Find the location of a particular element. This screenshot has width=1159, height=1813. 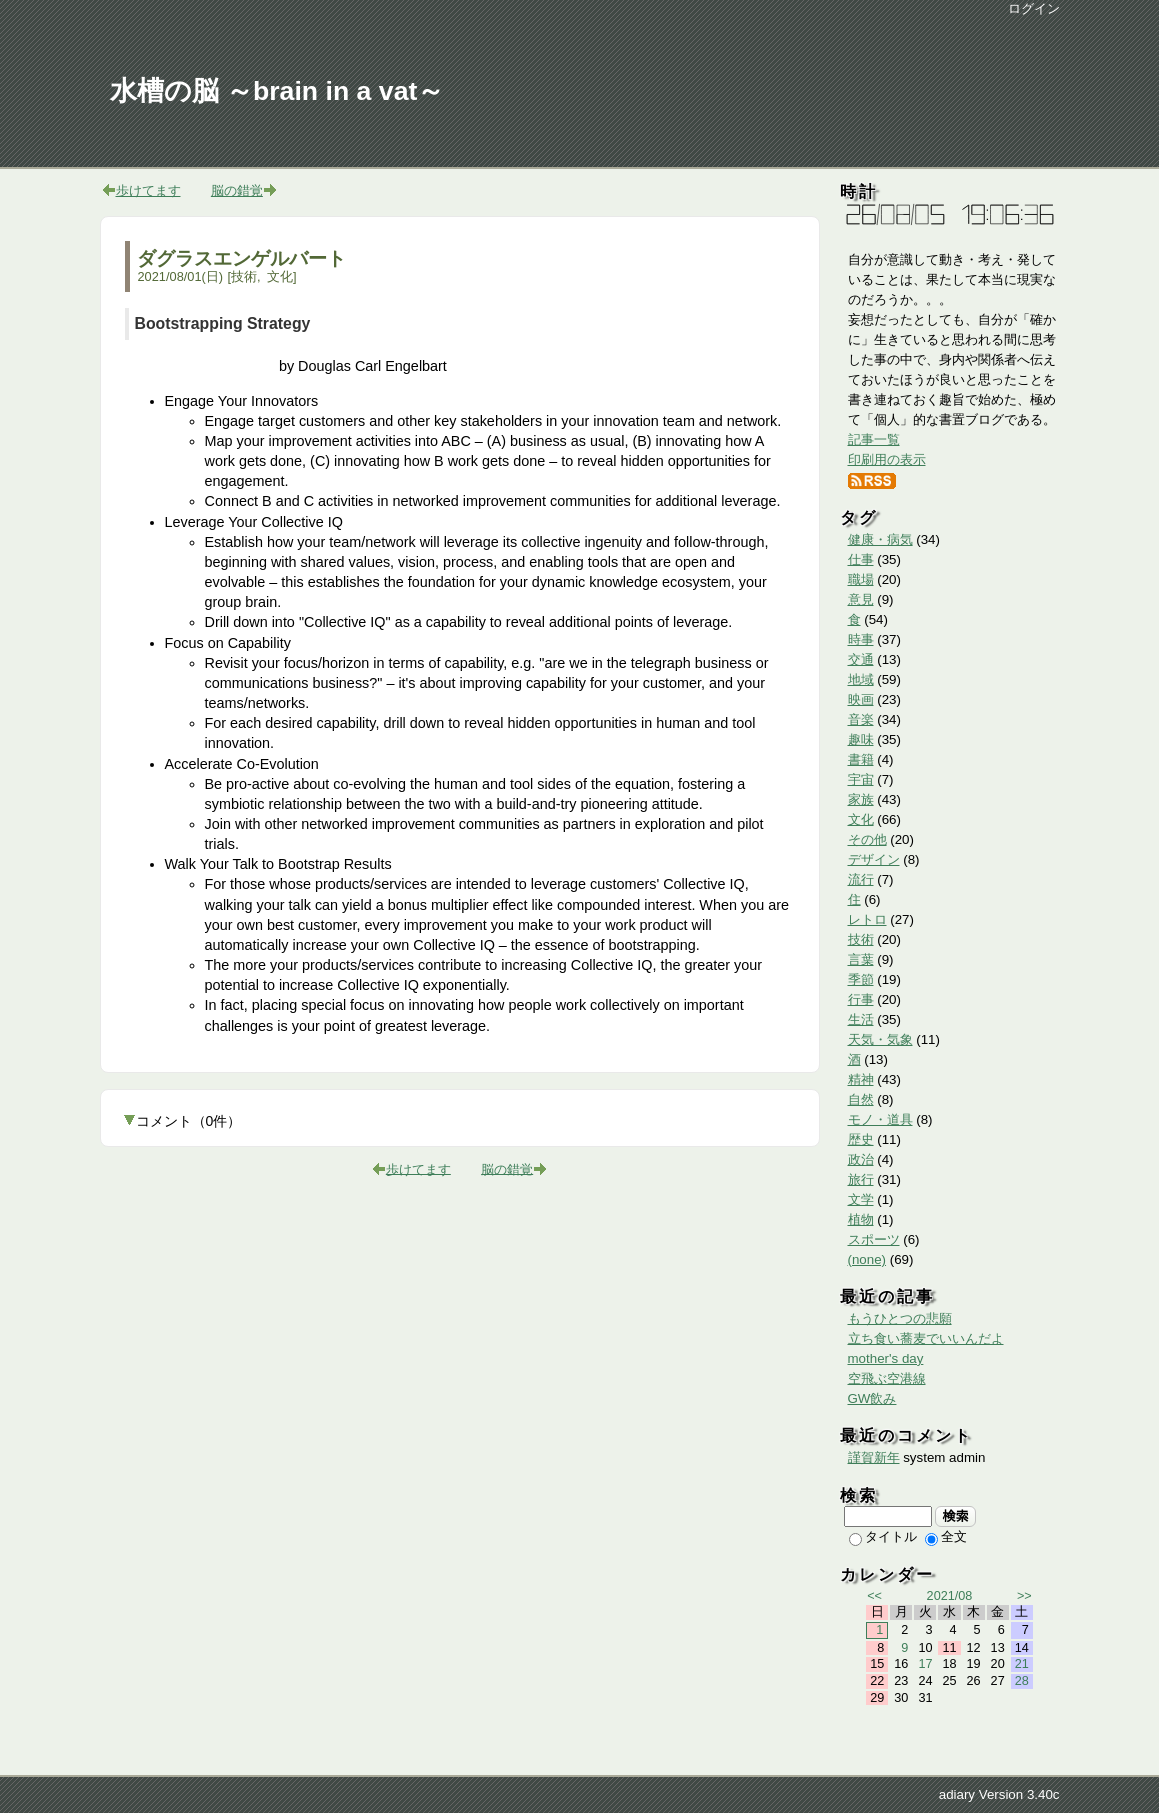

検索 is located at coordinates (955, 1516).